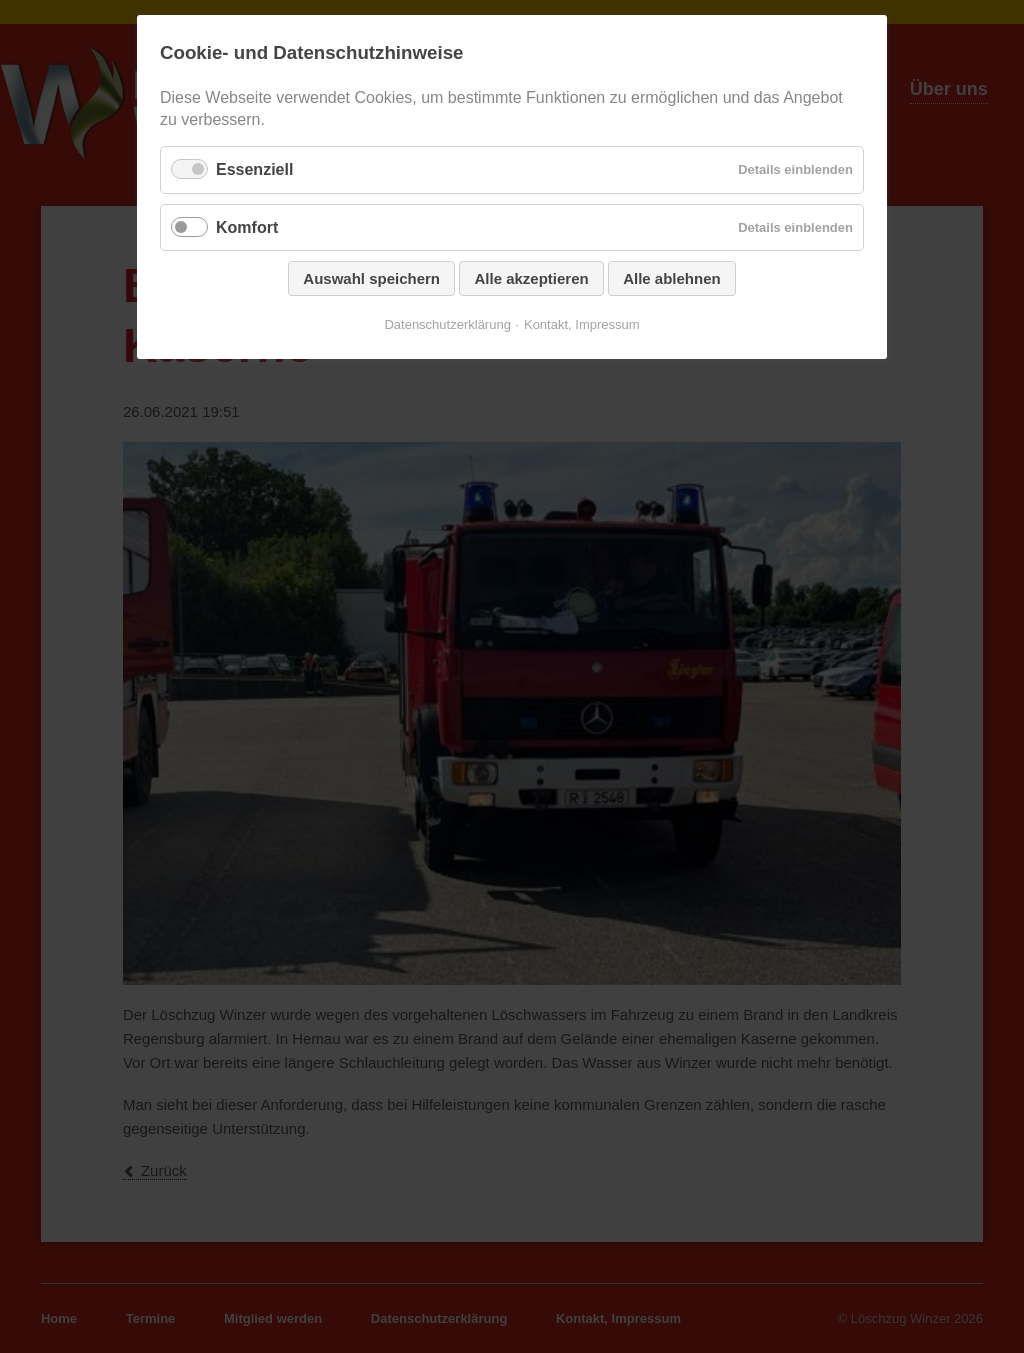 This screenshot has height=1353, width=1024. What do you see at coordinates (531, 278) in the screenshot?
I see `Alle akzeptieren` at bounding box center [531, 278].